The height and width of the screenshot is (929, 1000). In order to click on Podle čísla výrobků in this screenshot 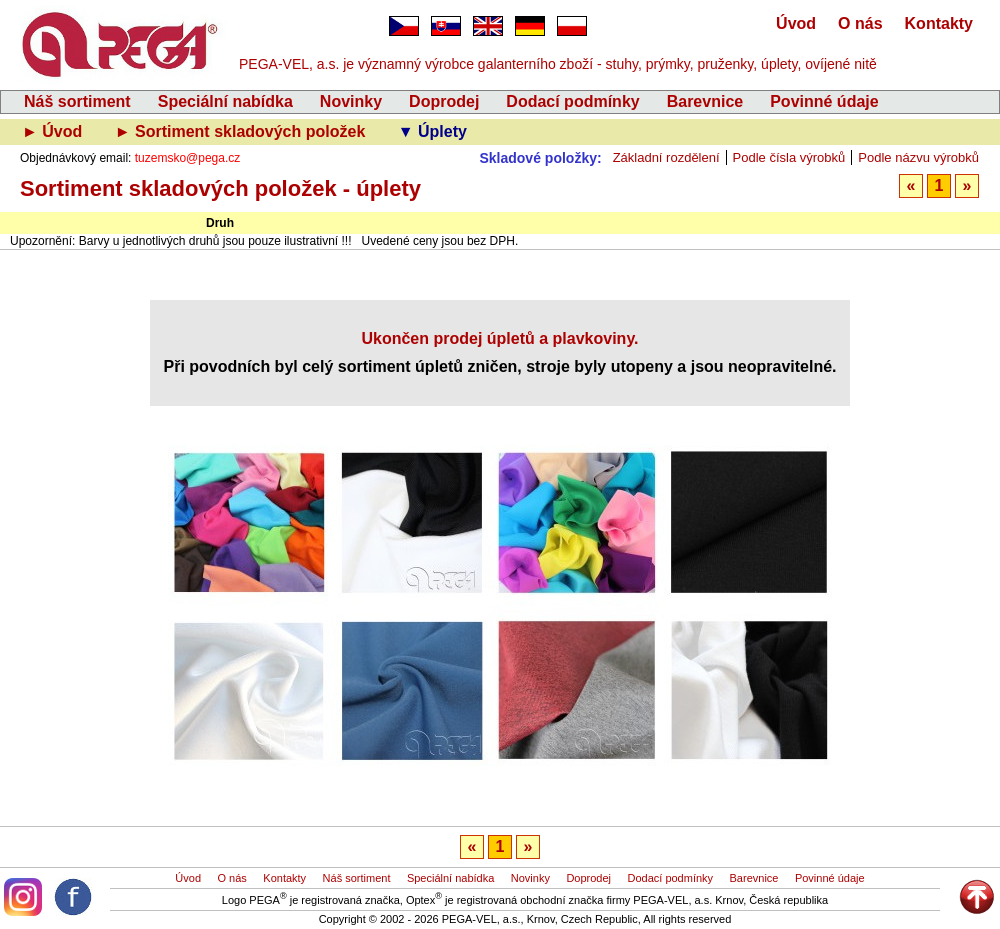, I will do `click(789, 157)`.